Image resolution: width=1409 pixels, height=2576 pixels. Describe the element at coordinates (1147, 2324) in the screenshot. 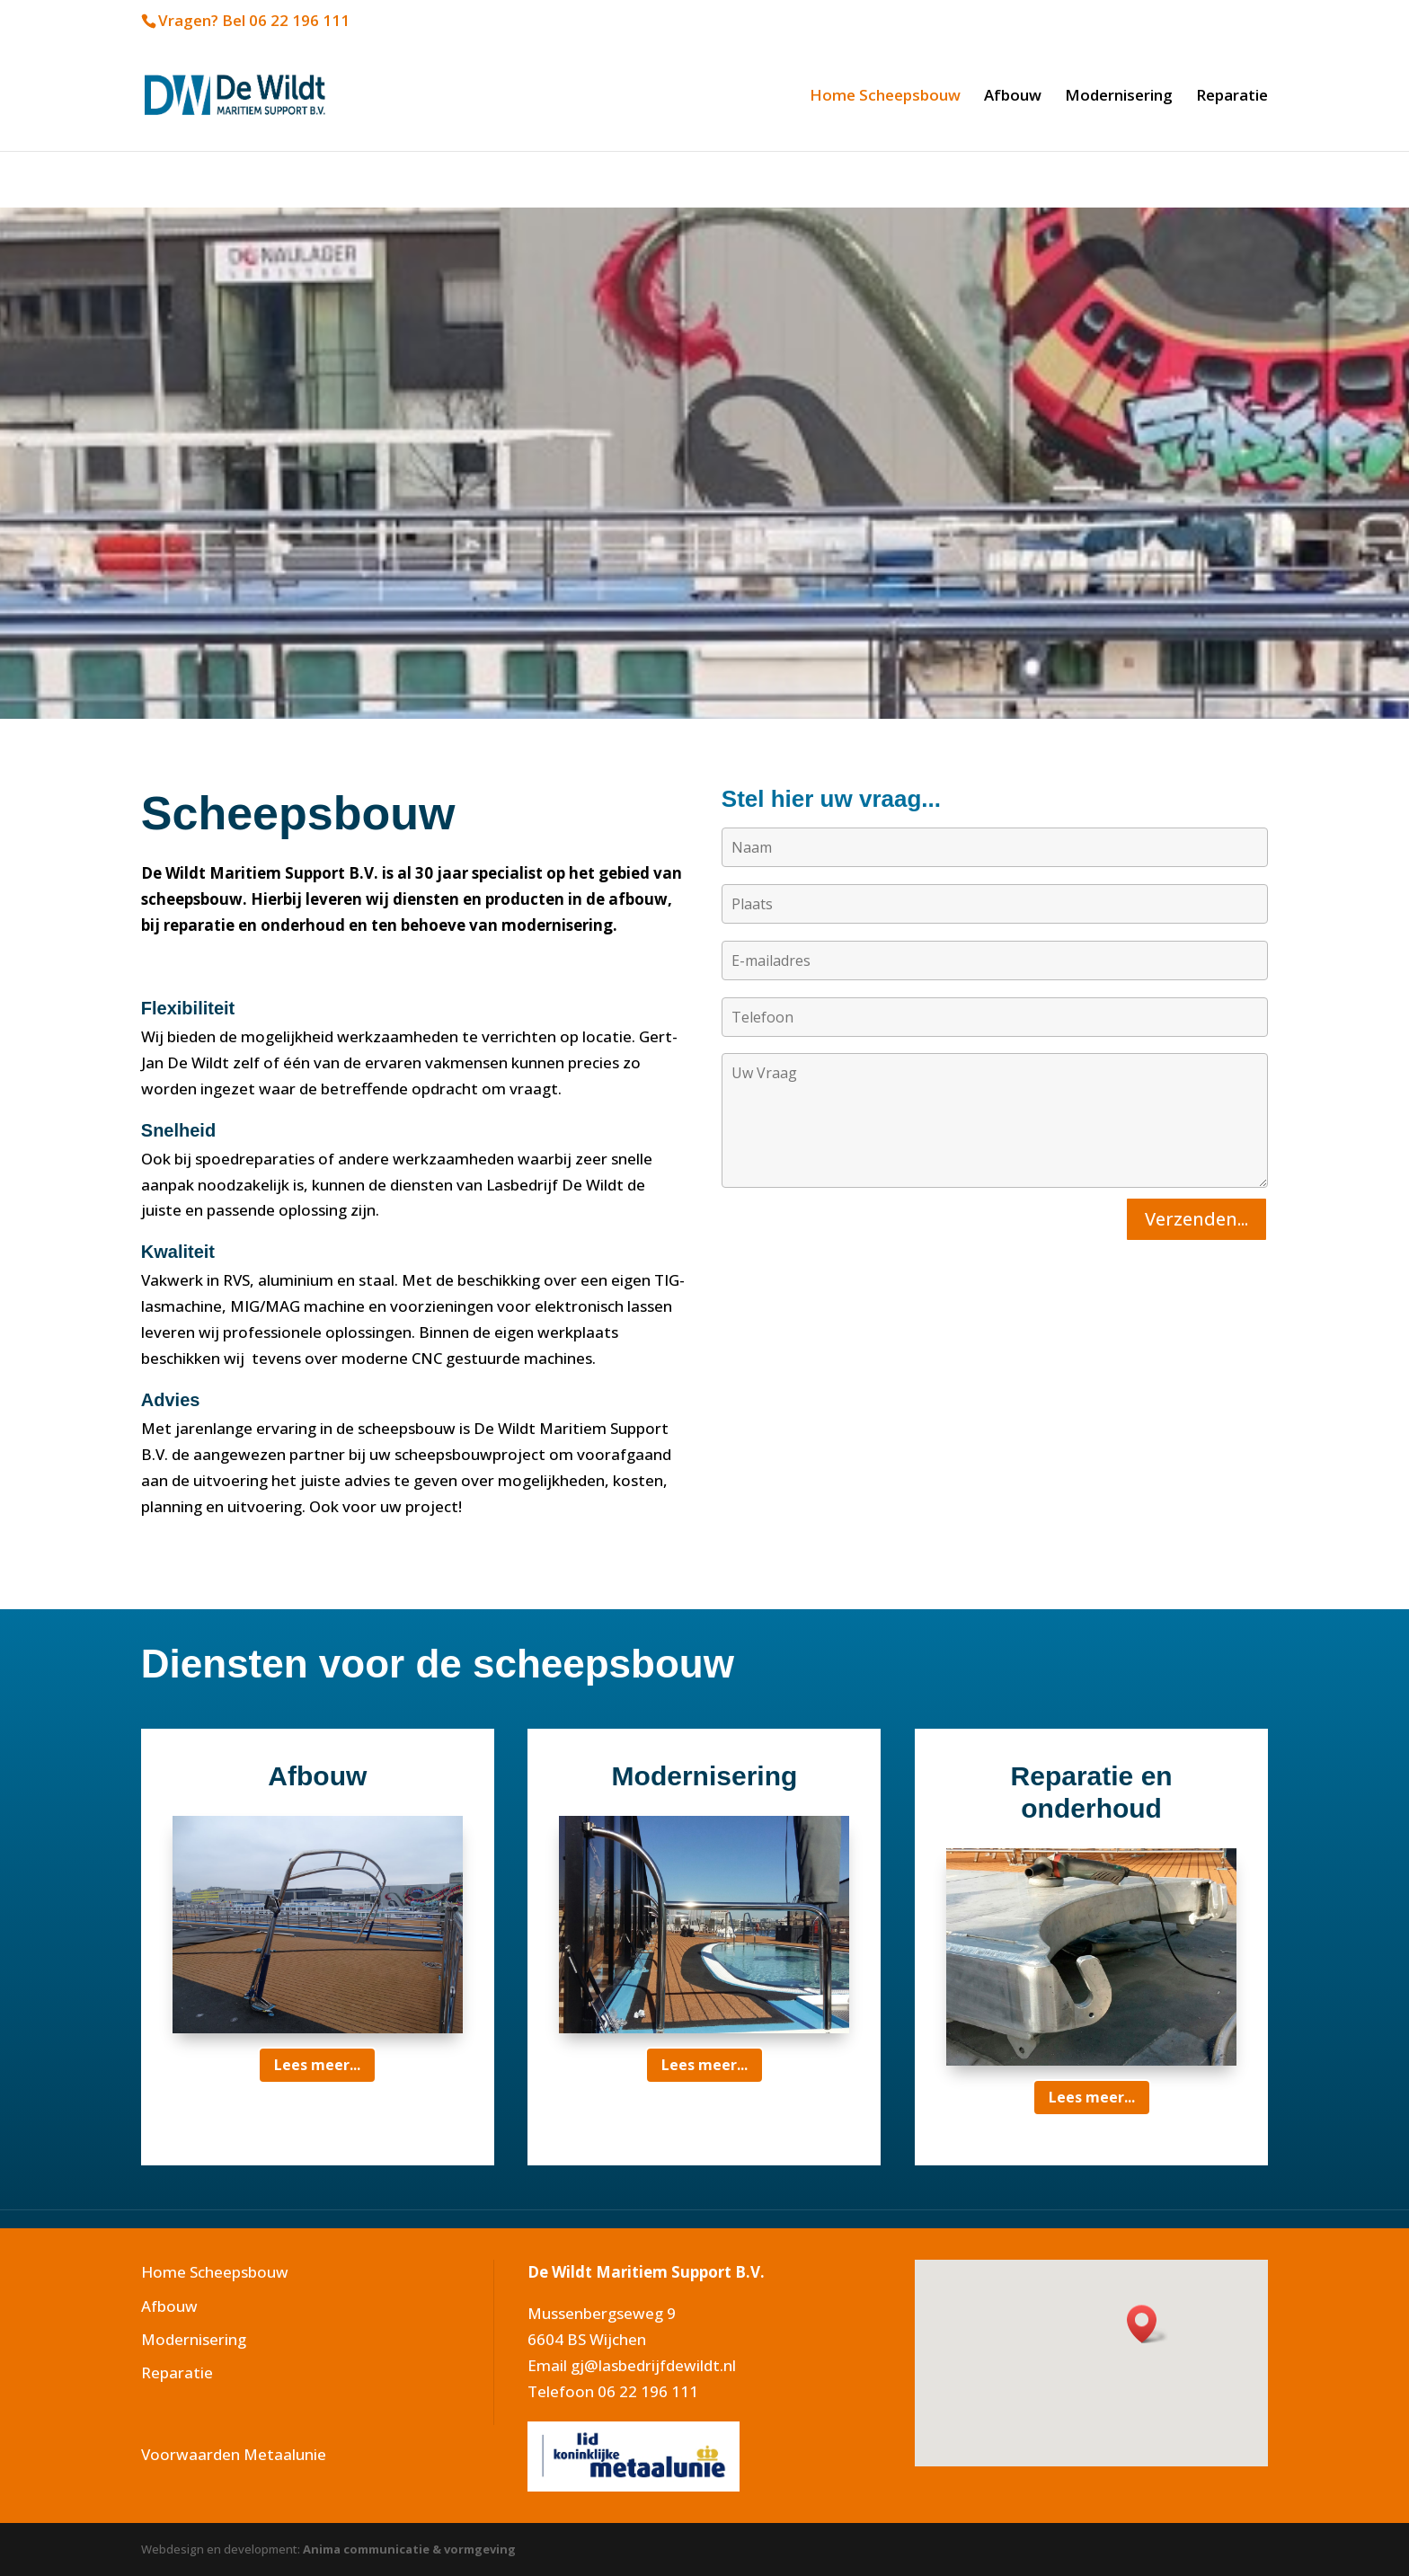

I see `[button]` at that location.